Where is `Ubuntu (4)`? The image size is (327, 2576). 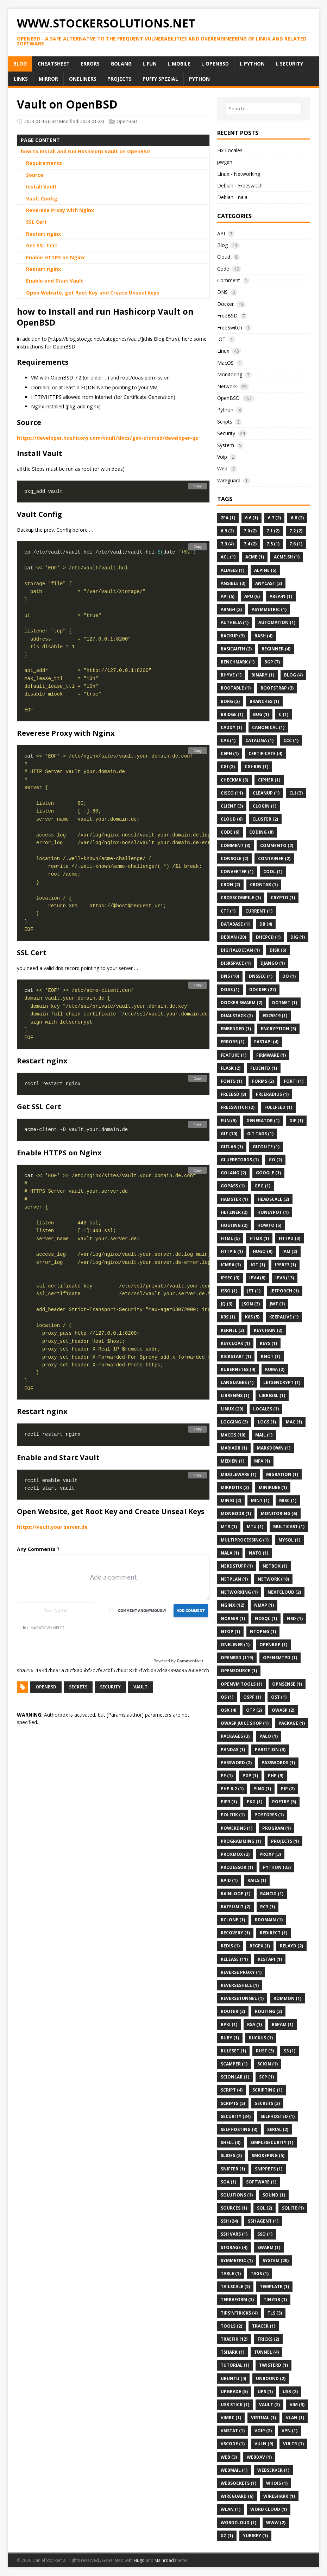 Ubuntu (4) is located at coordinates (233, 2379).